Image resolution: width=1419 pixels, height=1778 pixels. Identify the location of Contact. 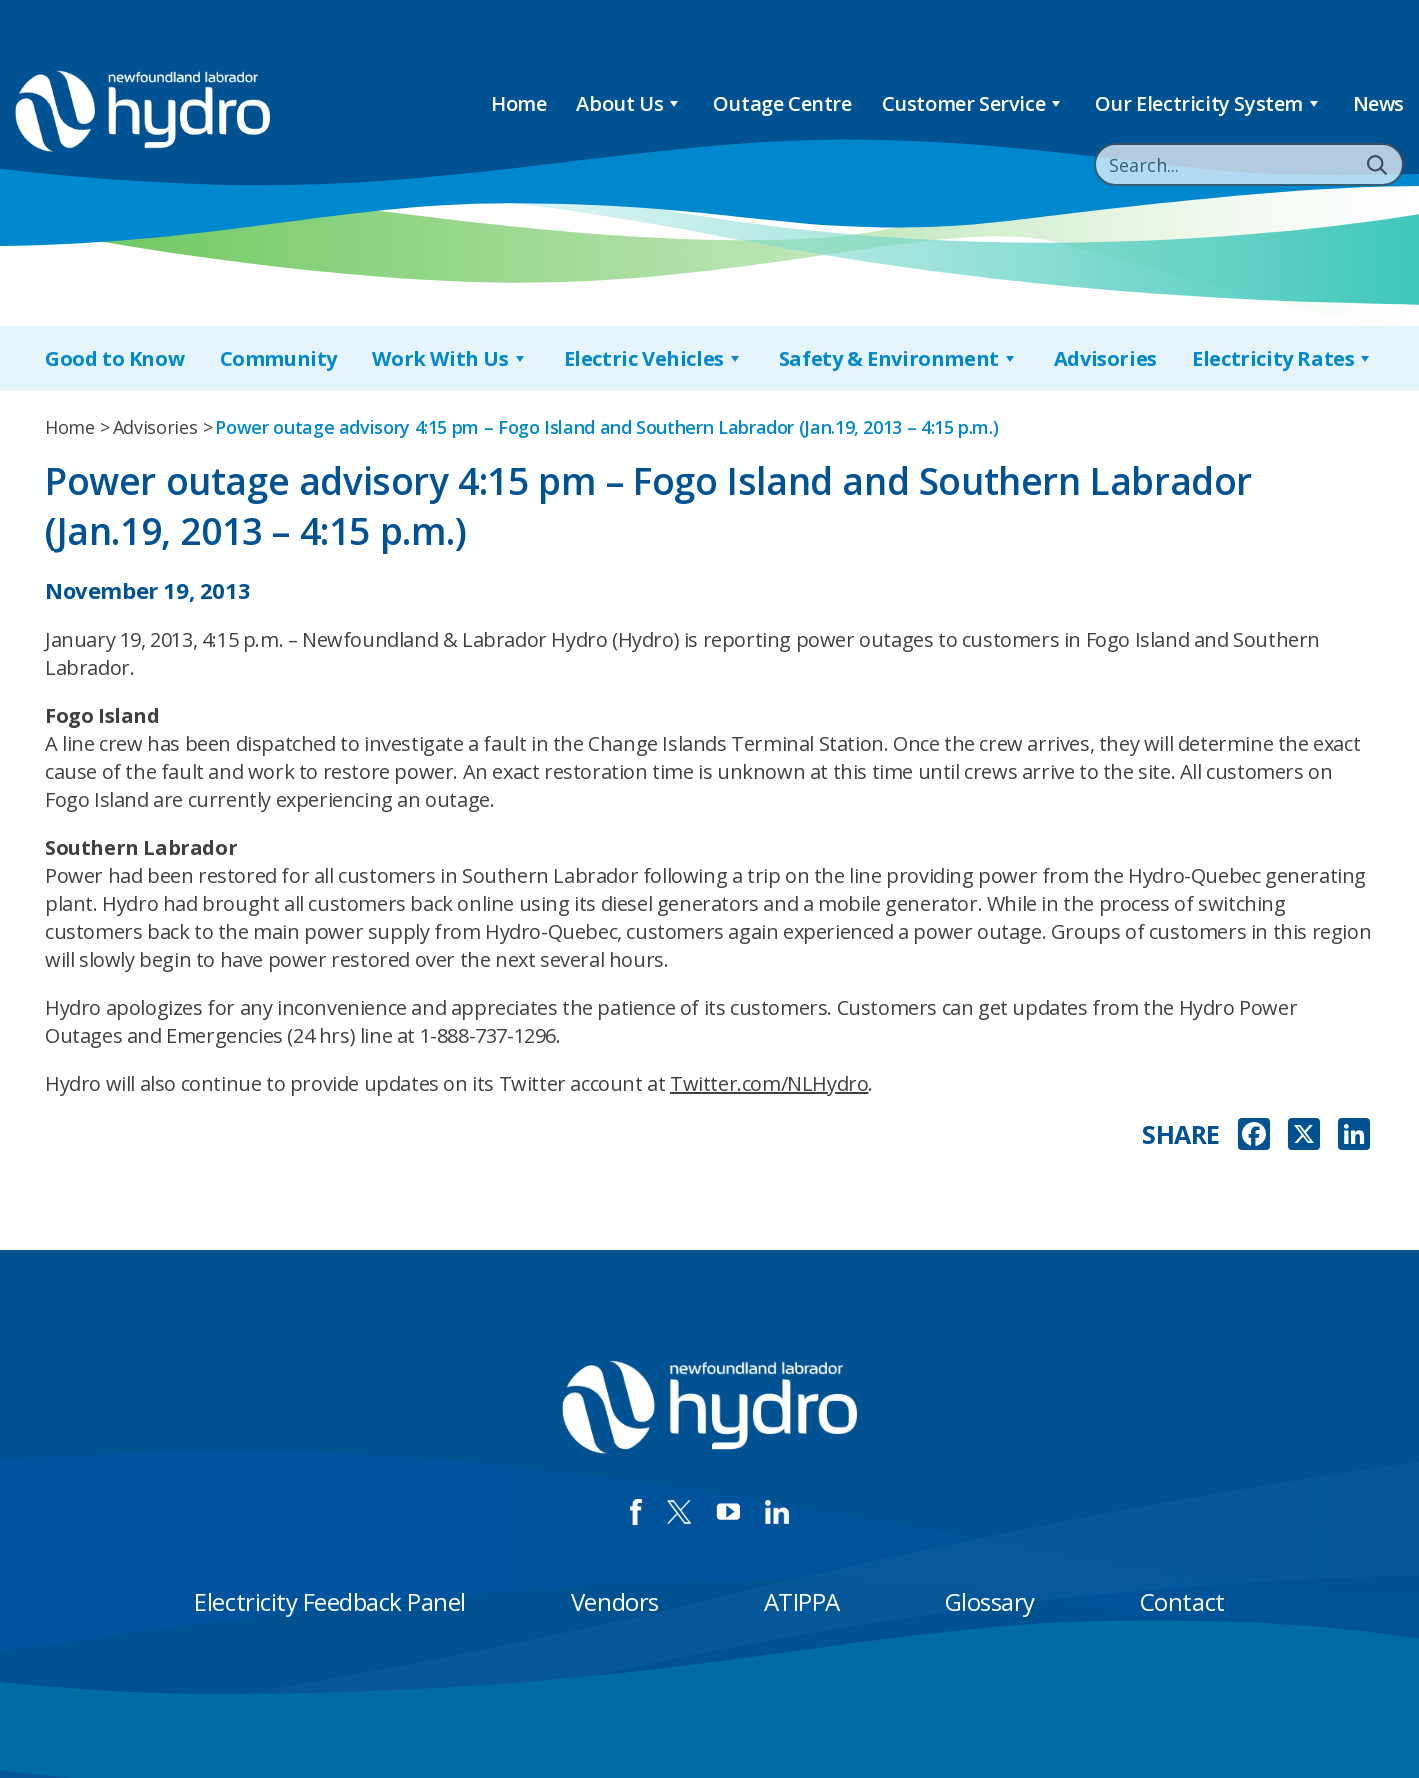
(1182, 1601).